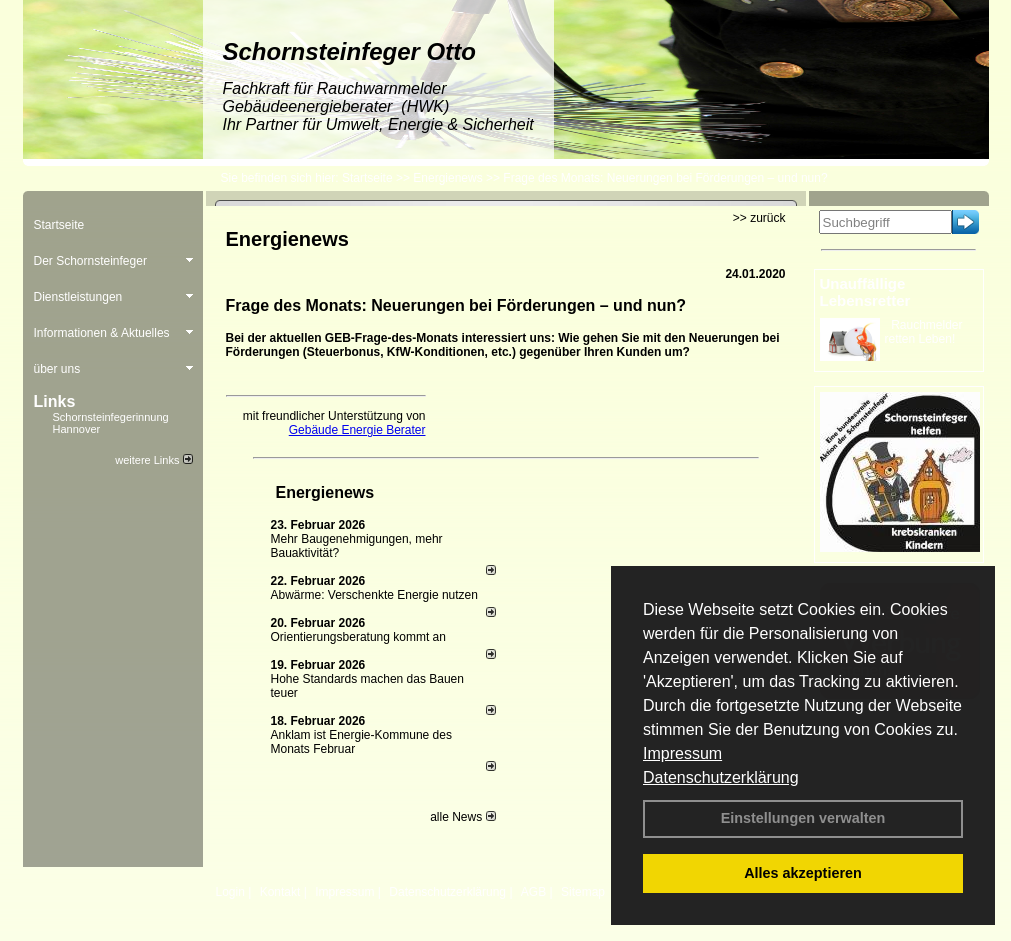 The height and width of the screenshot is (941, 1011). Describe the element at coordinates (374, 595) in the screenshot. I see `Abwärme: Verschenkte Energie nutzen` at that location.